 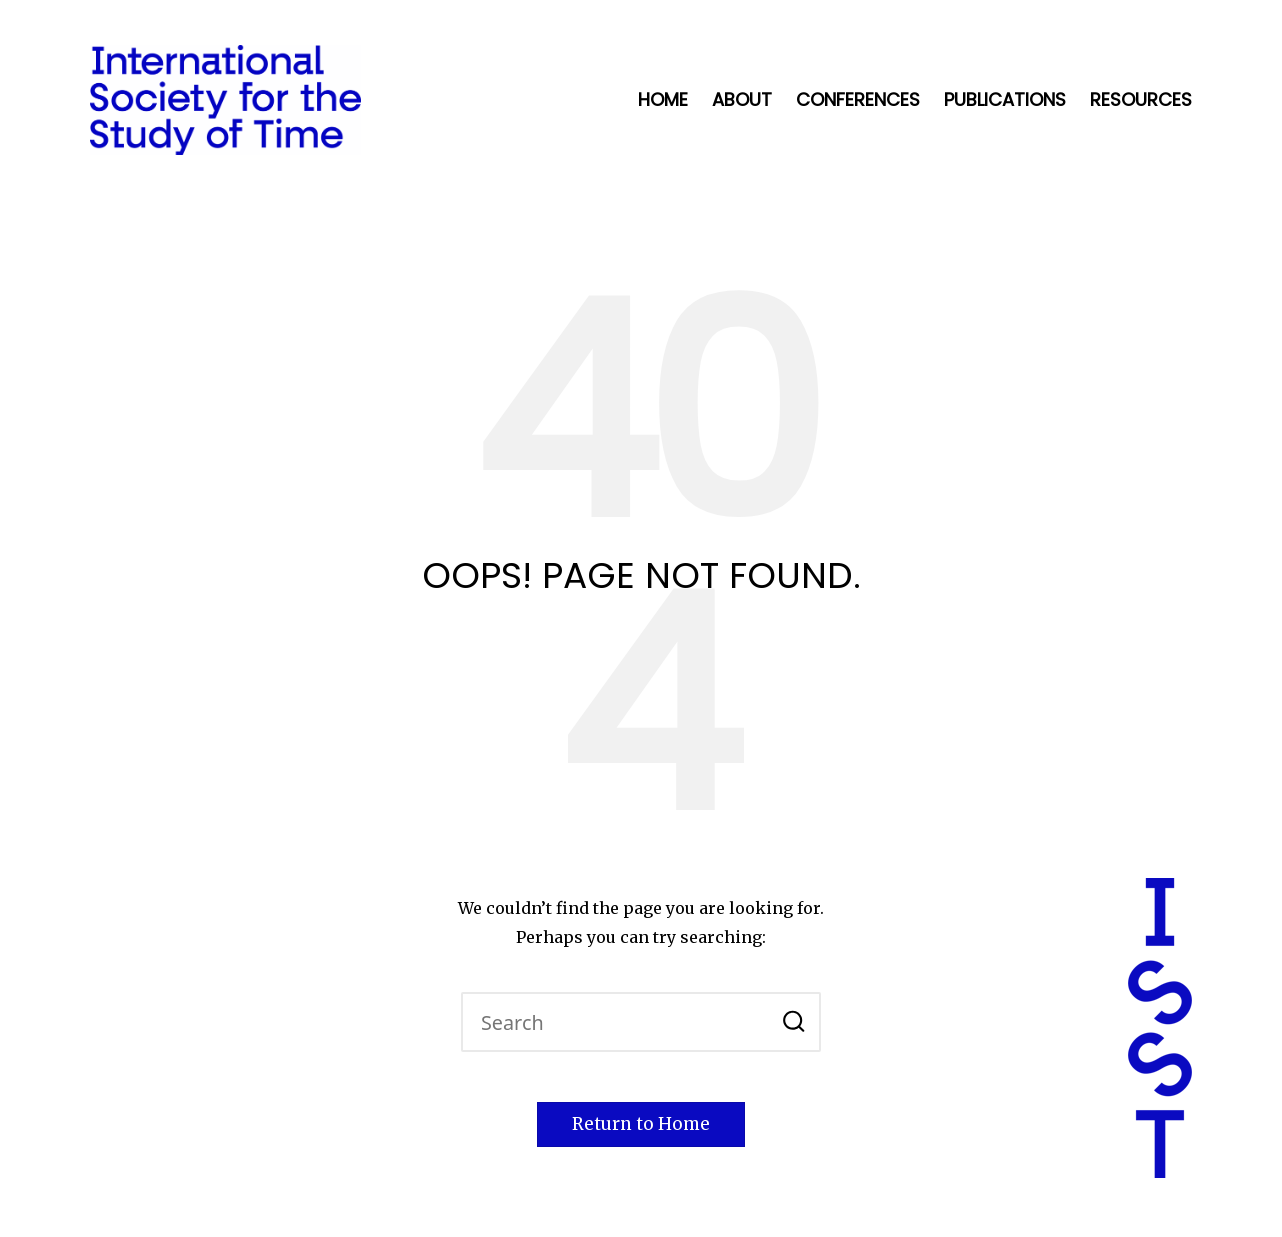 What do you see at coordinates (641, 1022) in the screenshot?
I see `[Enter search keywords]` at bounding box center [641, 1022].